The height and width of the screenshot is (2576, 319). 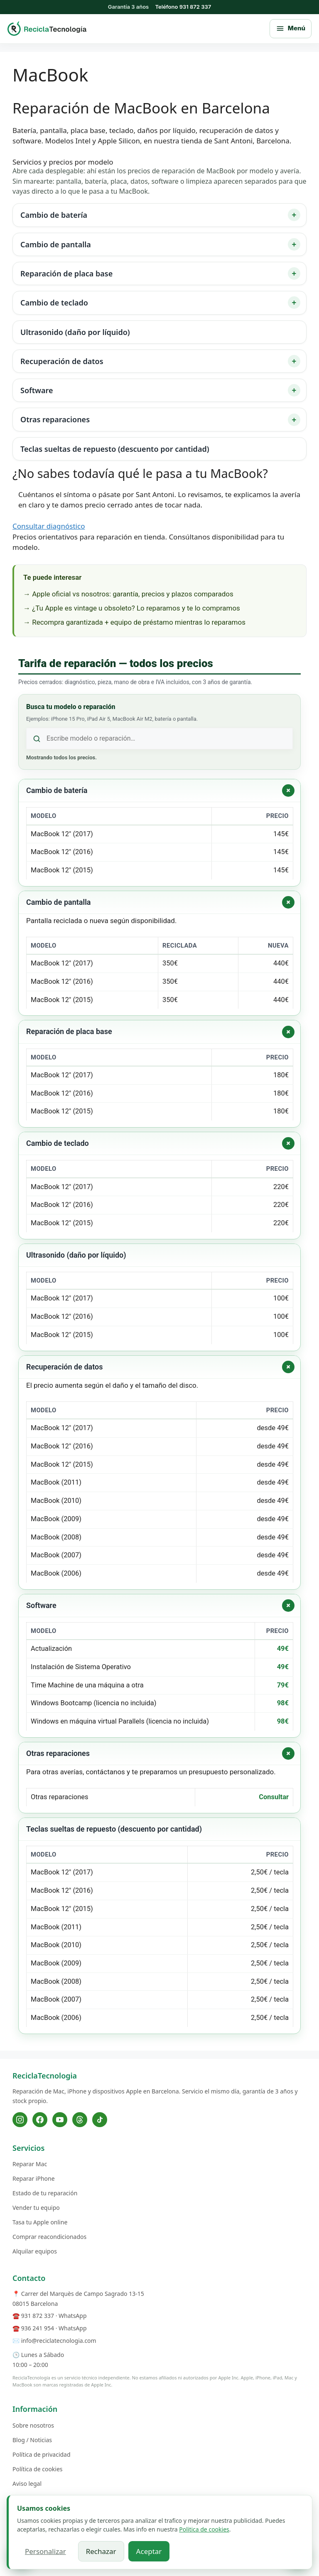 I want to click on Contacto, so click(x=28, y=2278).